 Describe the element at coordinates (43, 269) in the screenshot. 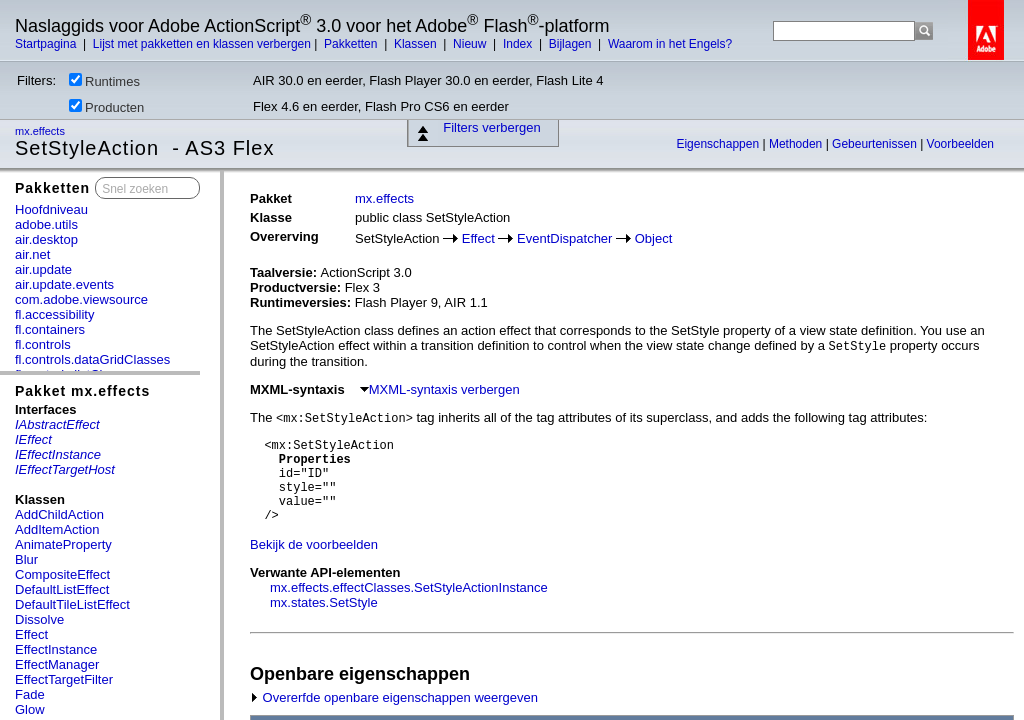

I see `air.update` at that location.